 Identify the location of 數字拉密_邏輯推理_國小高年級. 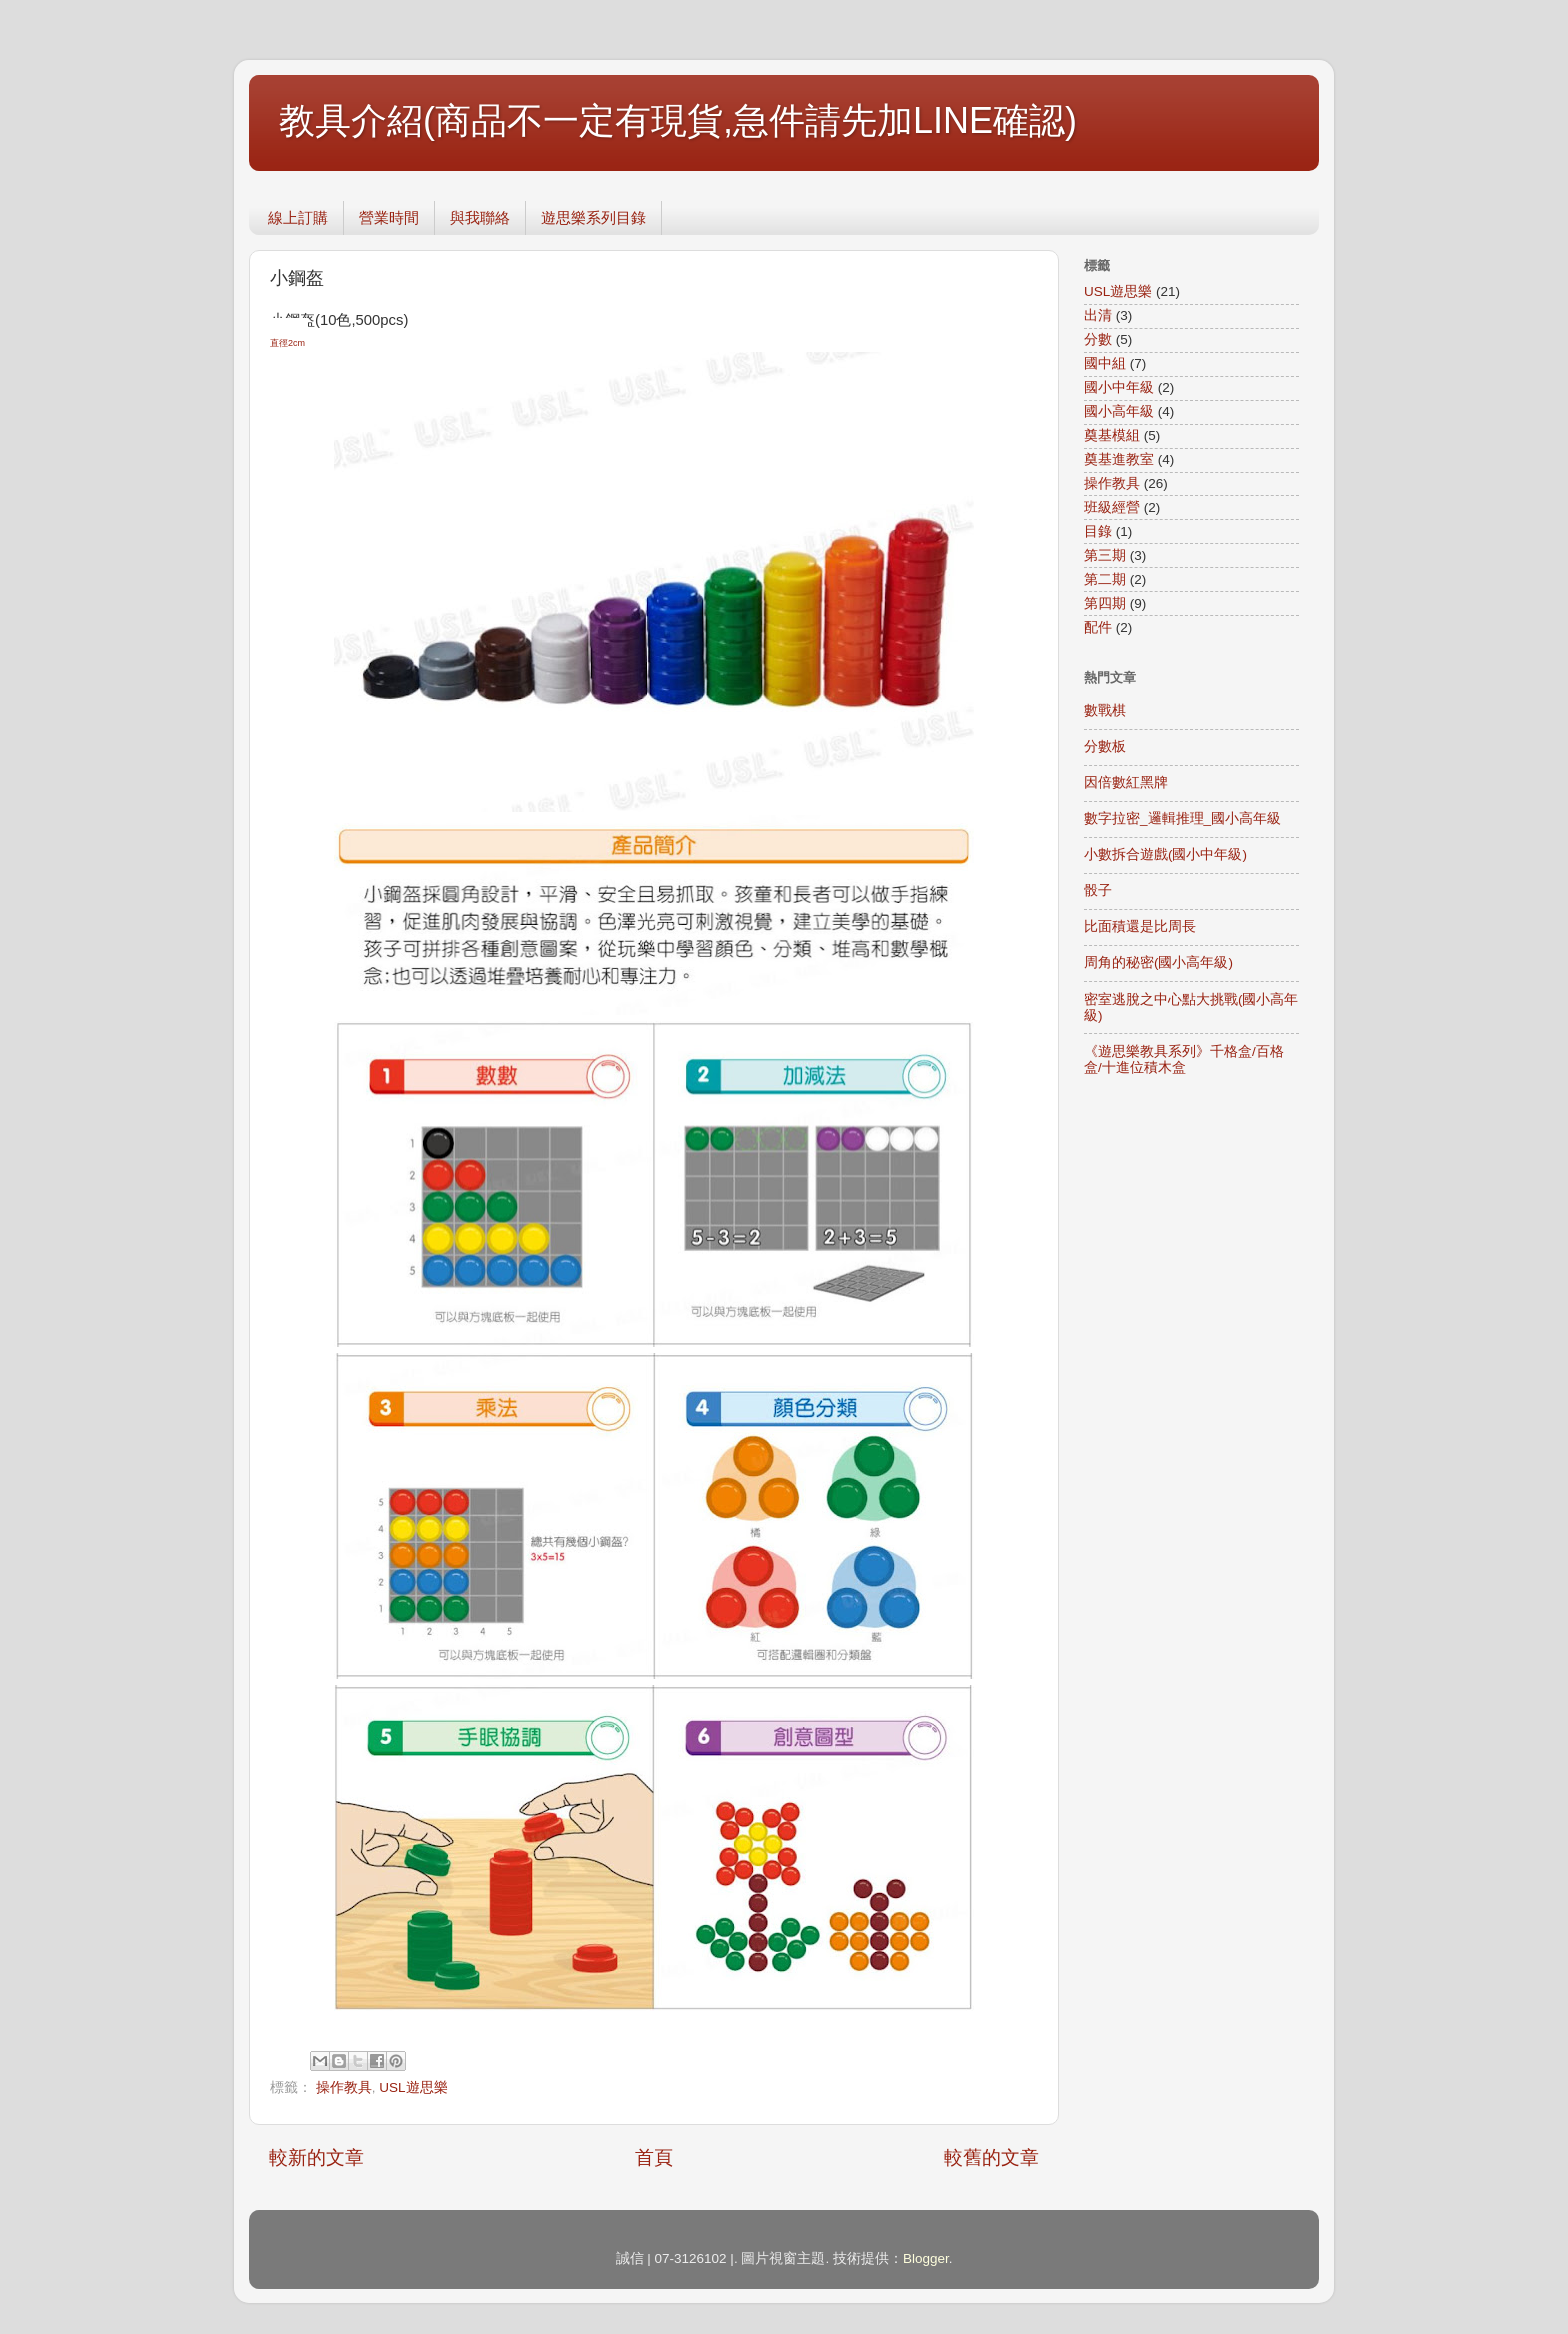
(1182, 818).